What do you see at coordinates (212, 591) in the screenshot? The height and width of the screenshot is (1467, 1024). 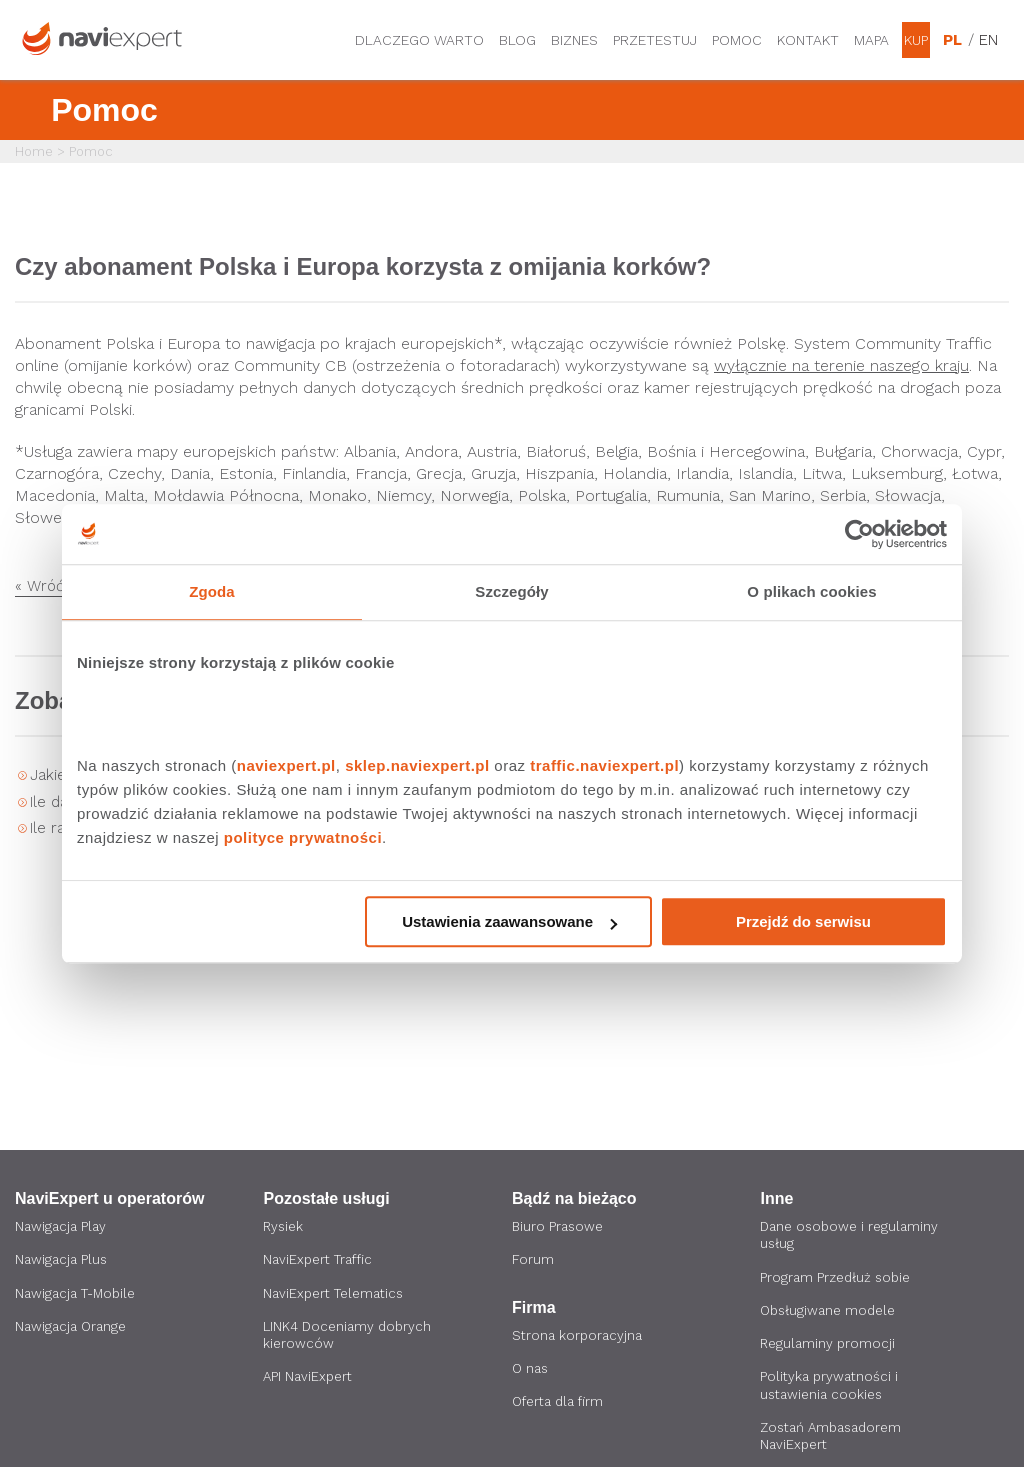 I see `Zgoda [tab]` at bounding box center [212, 591].